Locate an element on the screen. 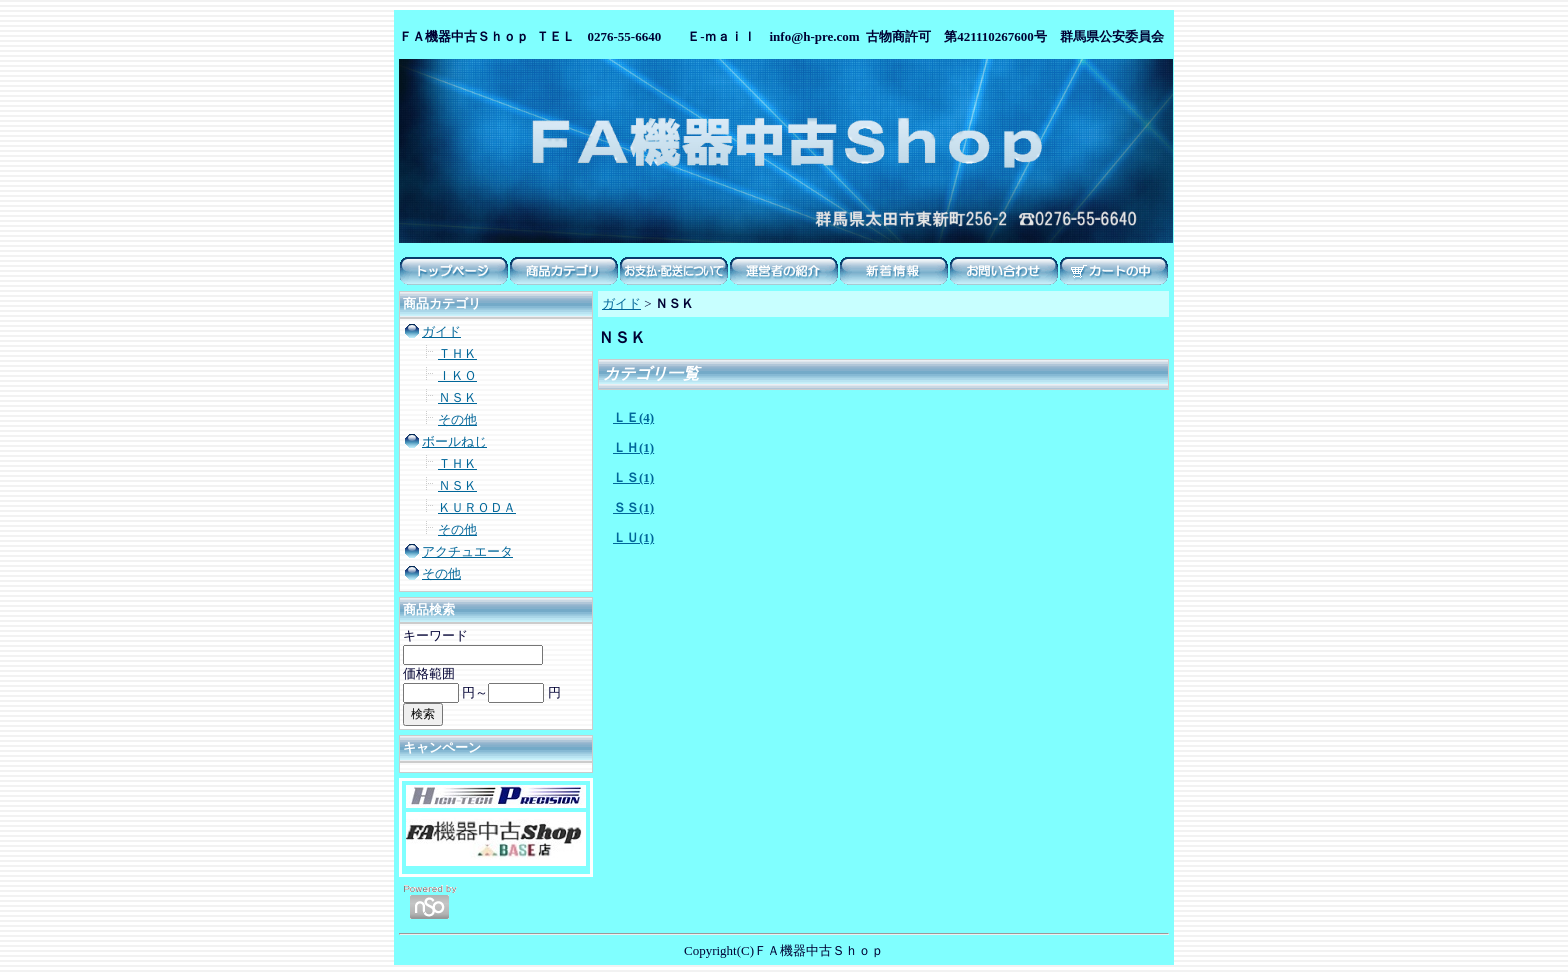 This screenshot has width=1568, height=975. ＬＵ(1) is located at coordinates (633, 537).